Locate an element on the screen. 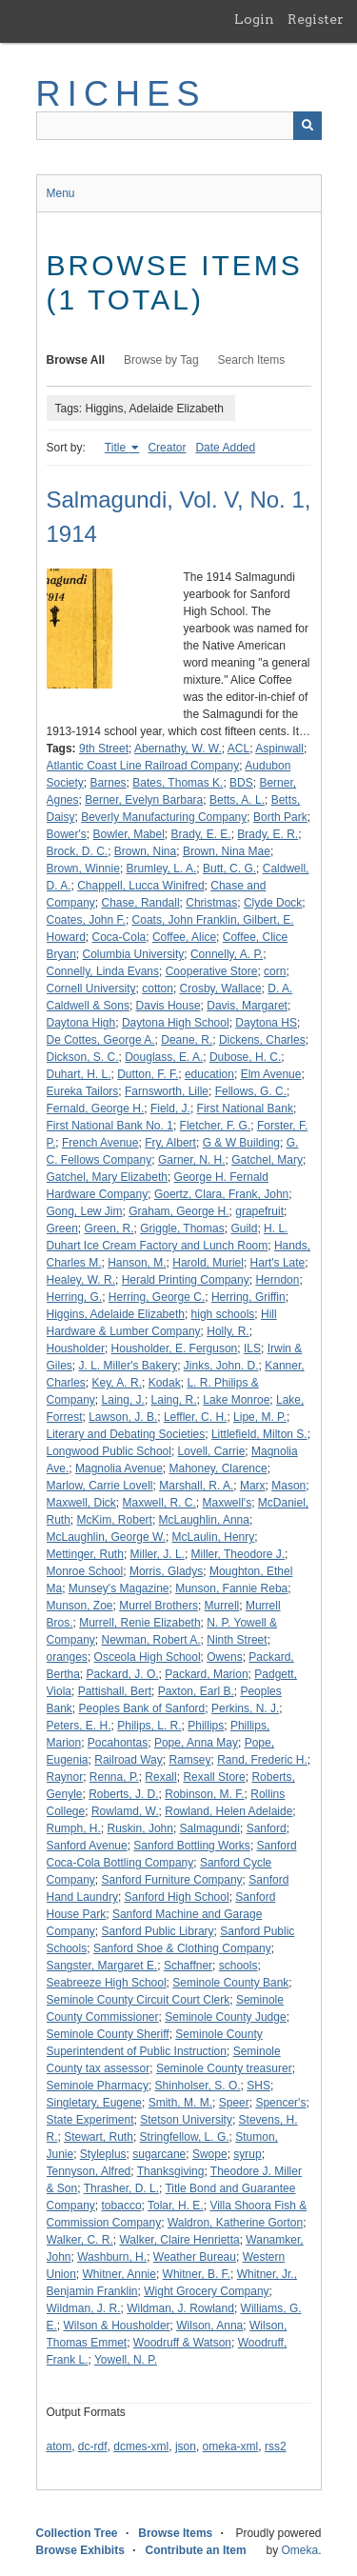 The image size is (357, 2576). Herndon is located at coordinates (277, 1280).